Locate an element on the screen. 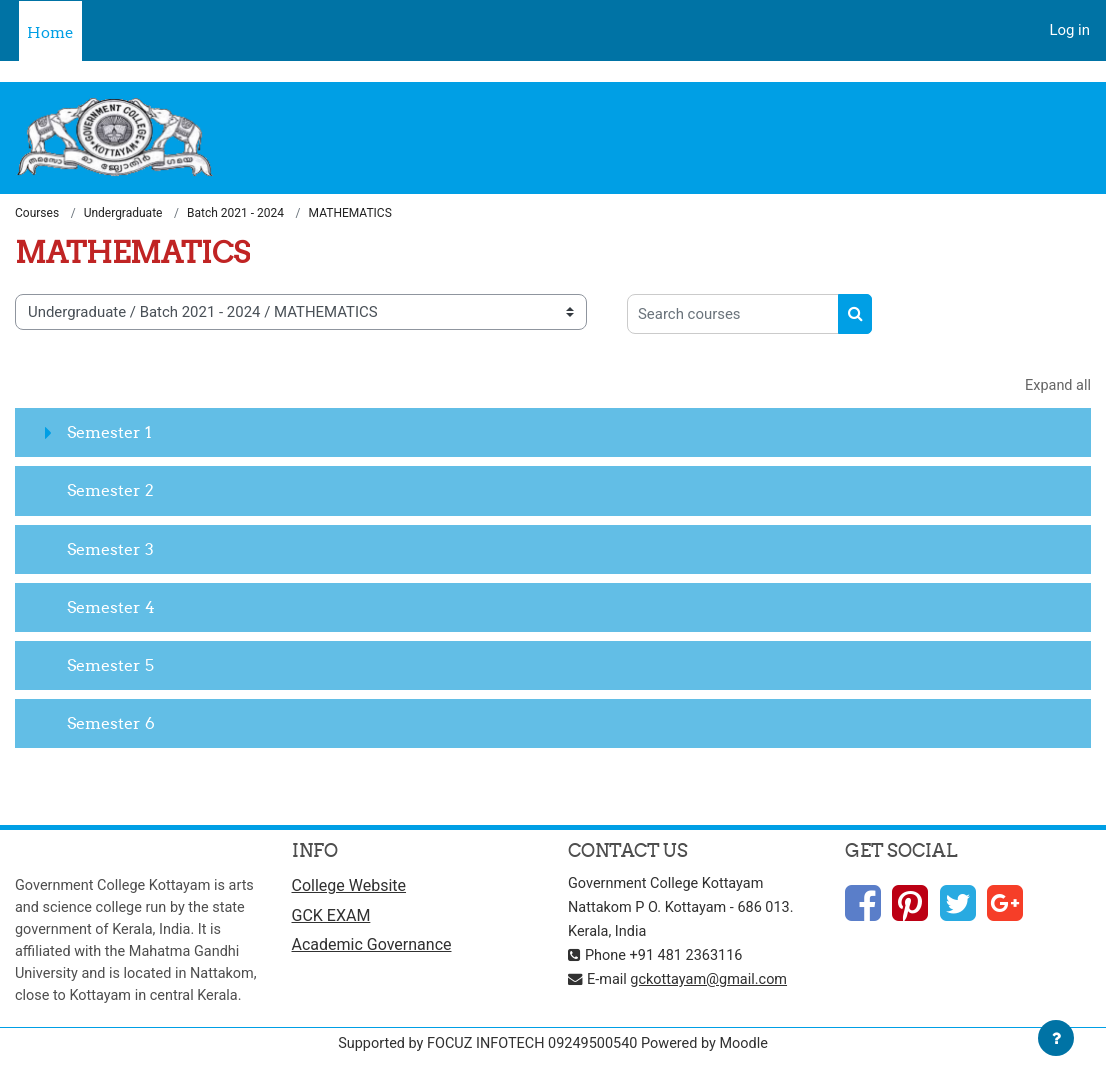 This screenshot has height=1088, width=1106. [Show footer] is located at coordinates (1056, 1038).